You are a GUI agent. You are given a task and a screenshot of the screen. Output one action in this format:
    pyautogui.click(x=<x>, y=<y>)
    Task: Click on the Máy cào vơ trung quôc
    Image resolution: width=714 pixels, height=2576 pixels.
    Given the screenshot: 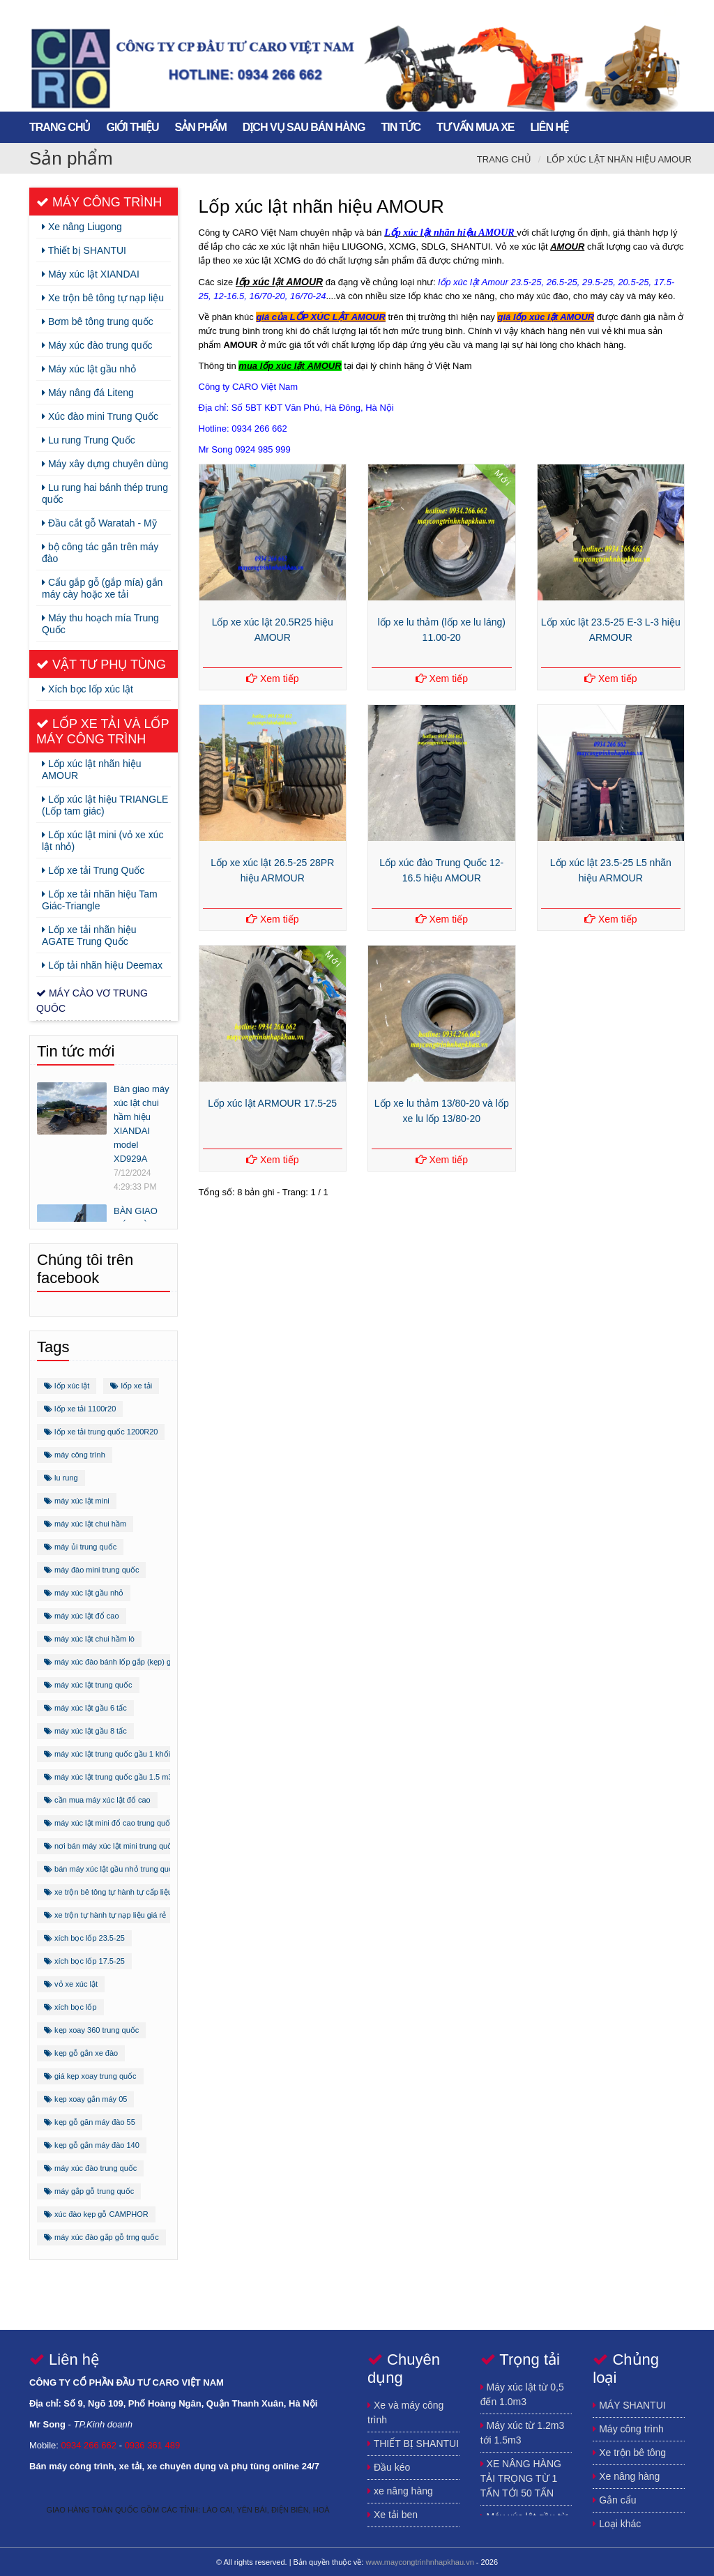 What is the action you would take?
    pyautogui.click(x=92, y=1000)
    